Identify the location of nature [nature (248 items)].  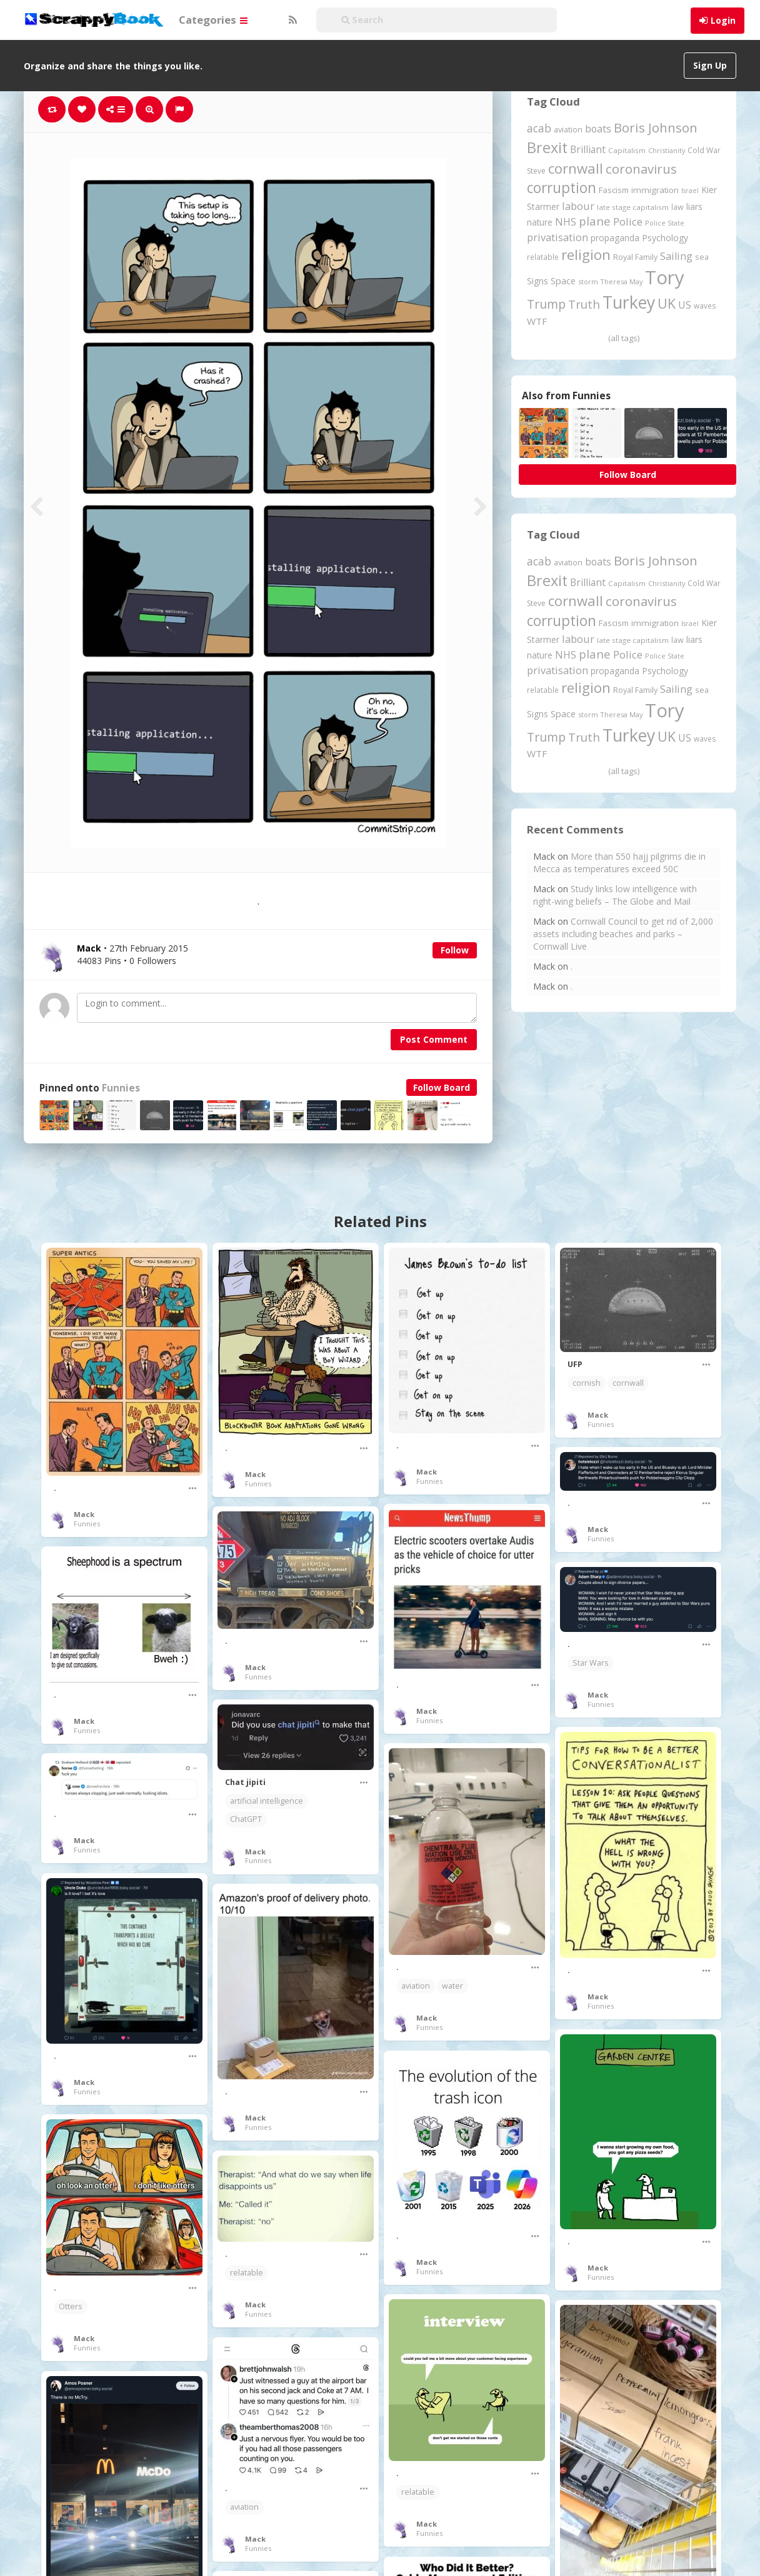
(539, 222).